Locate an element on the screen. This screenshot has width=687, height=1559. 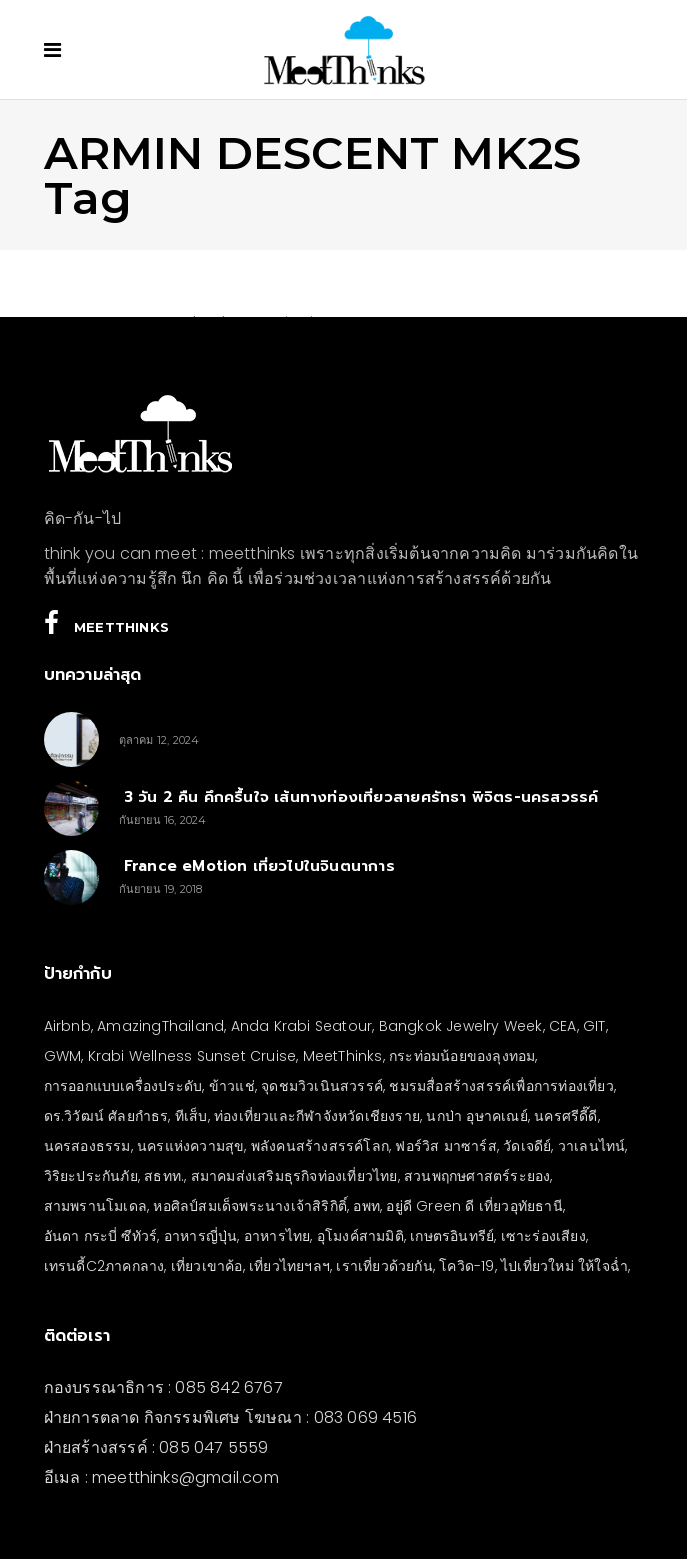
France eMotion เที่ยวไปในจินตนาการ is located at coordinates (257, 866).